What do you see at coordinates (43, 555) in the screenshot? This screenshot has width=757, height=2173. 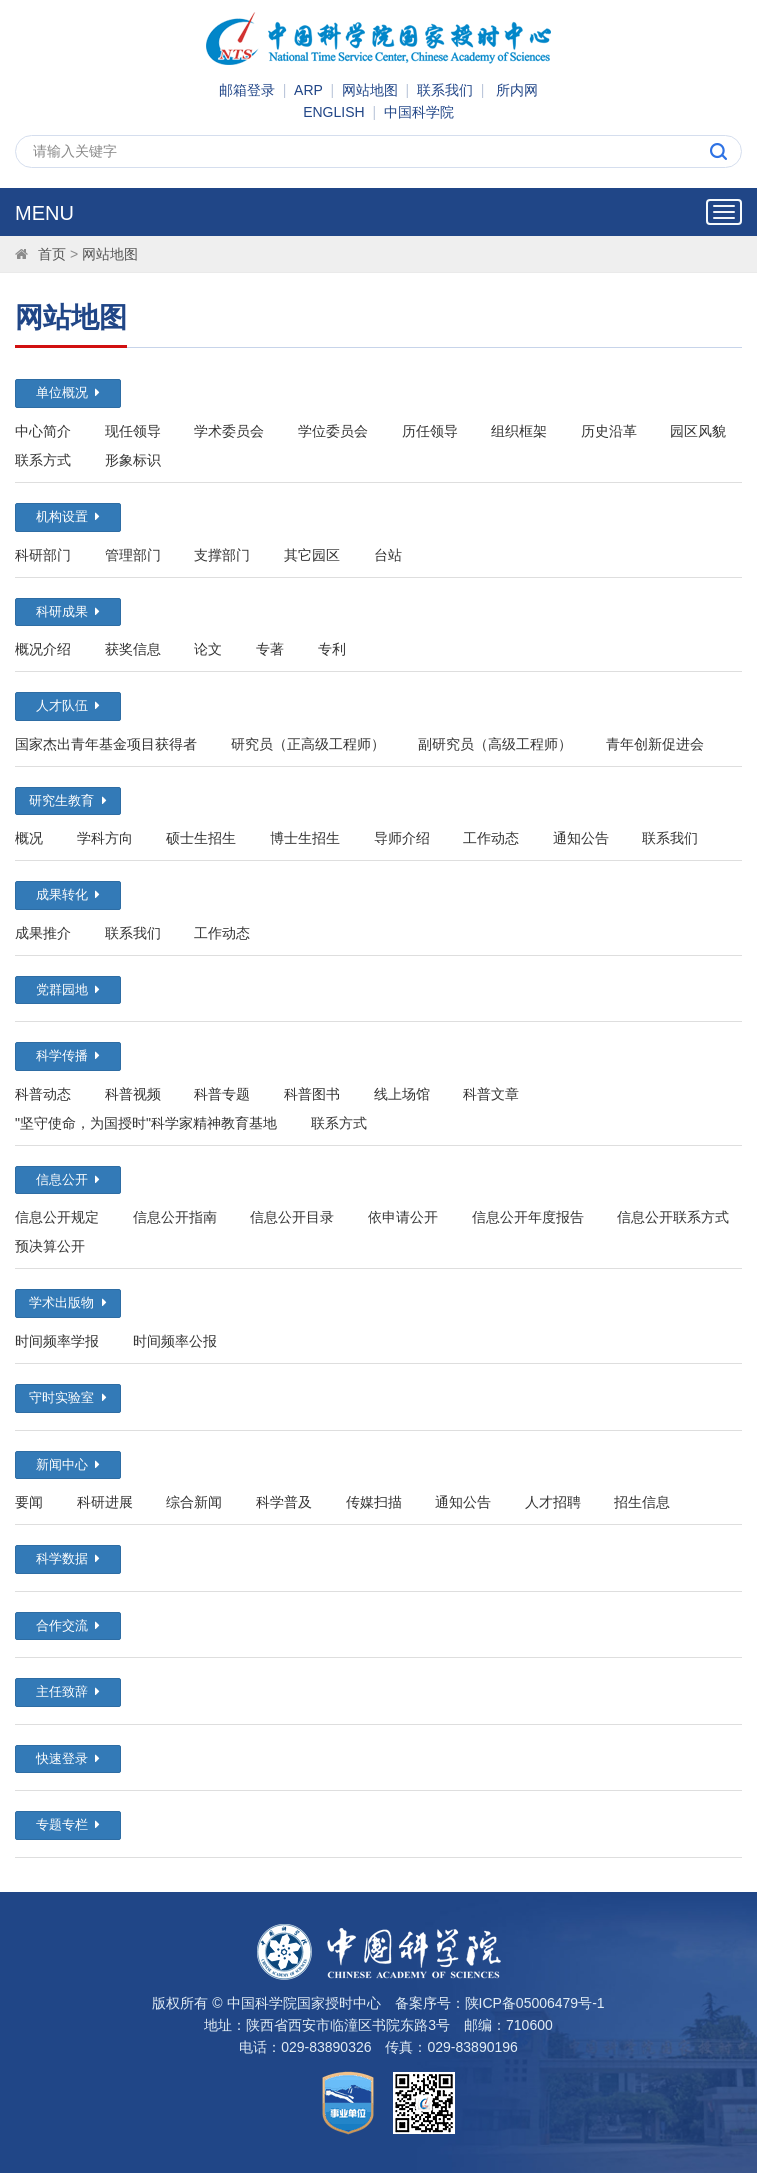 I see `科研部门` at bounding box center [43, 555].